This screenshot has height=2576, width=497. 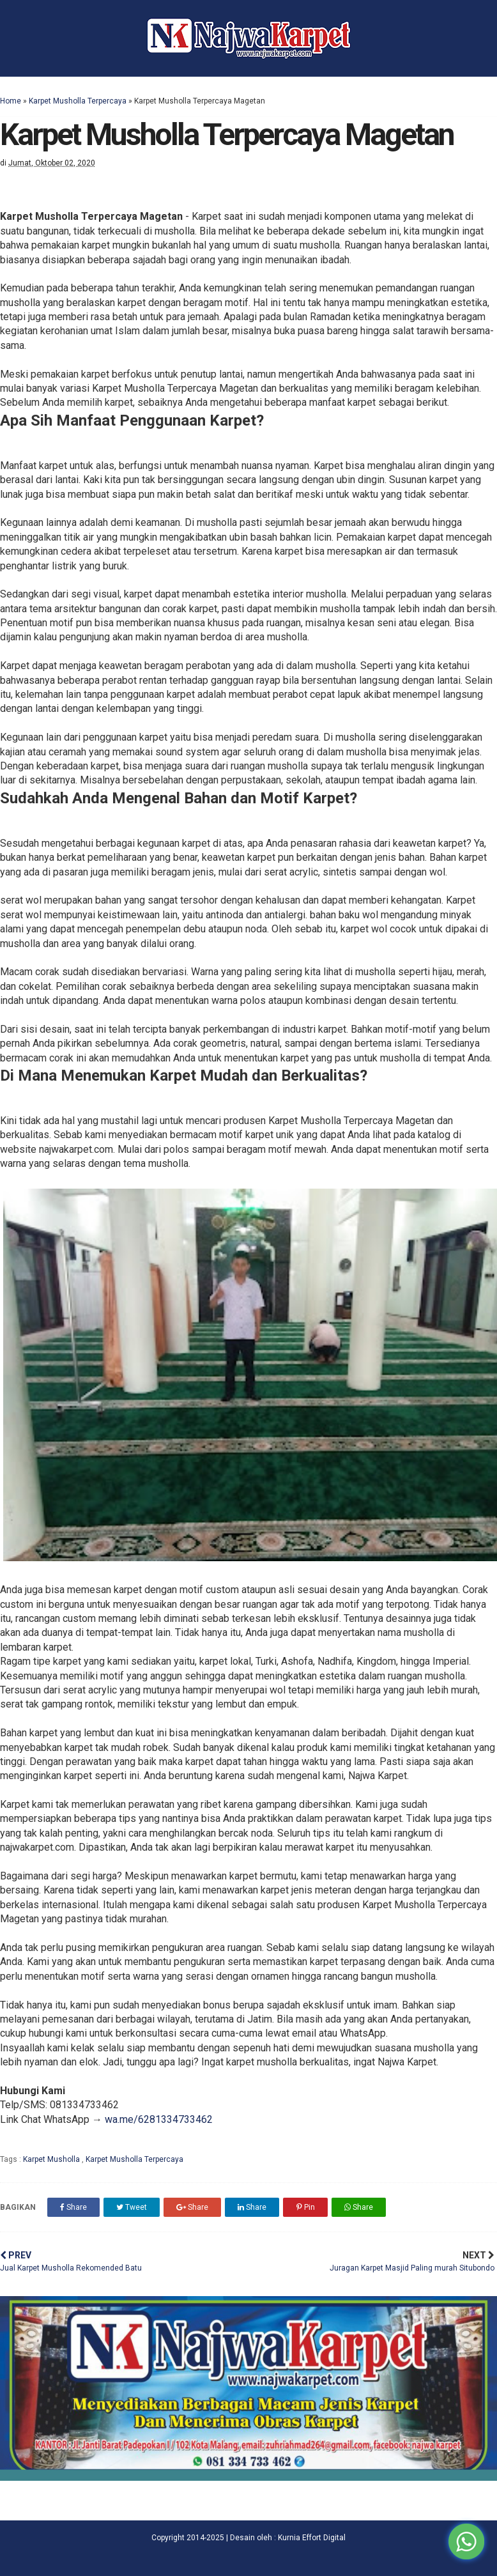 I want to click on Karpet Musholla Terpercaya, so click(x=77, y=100).